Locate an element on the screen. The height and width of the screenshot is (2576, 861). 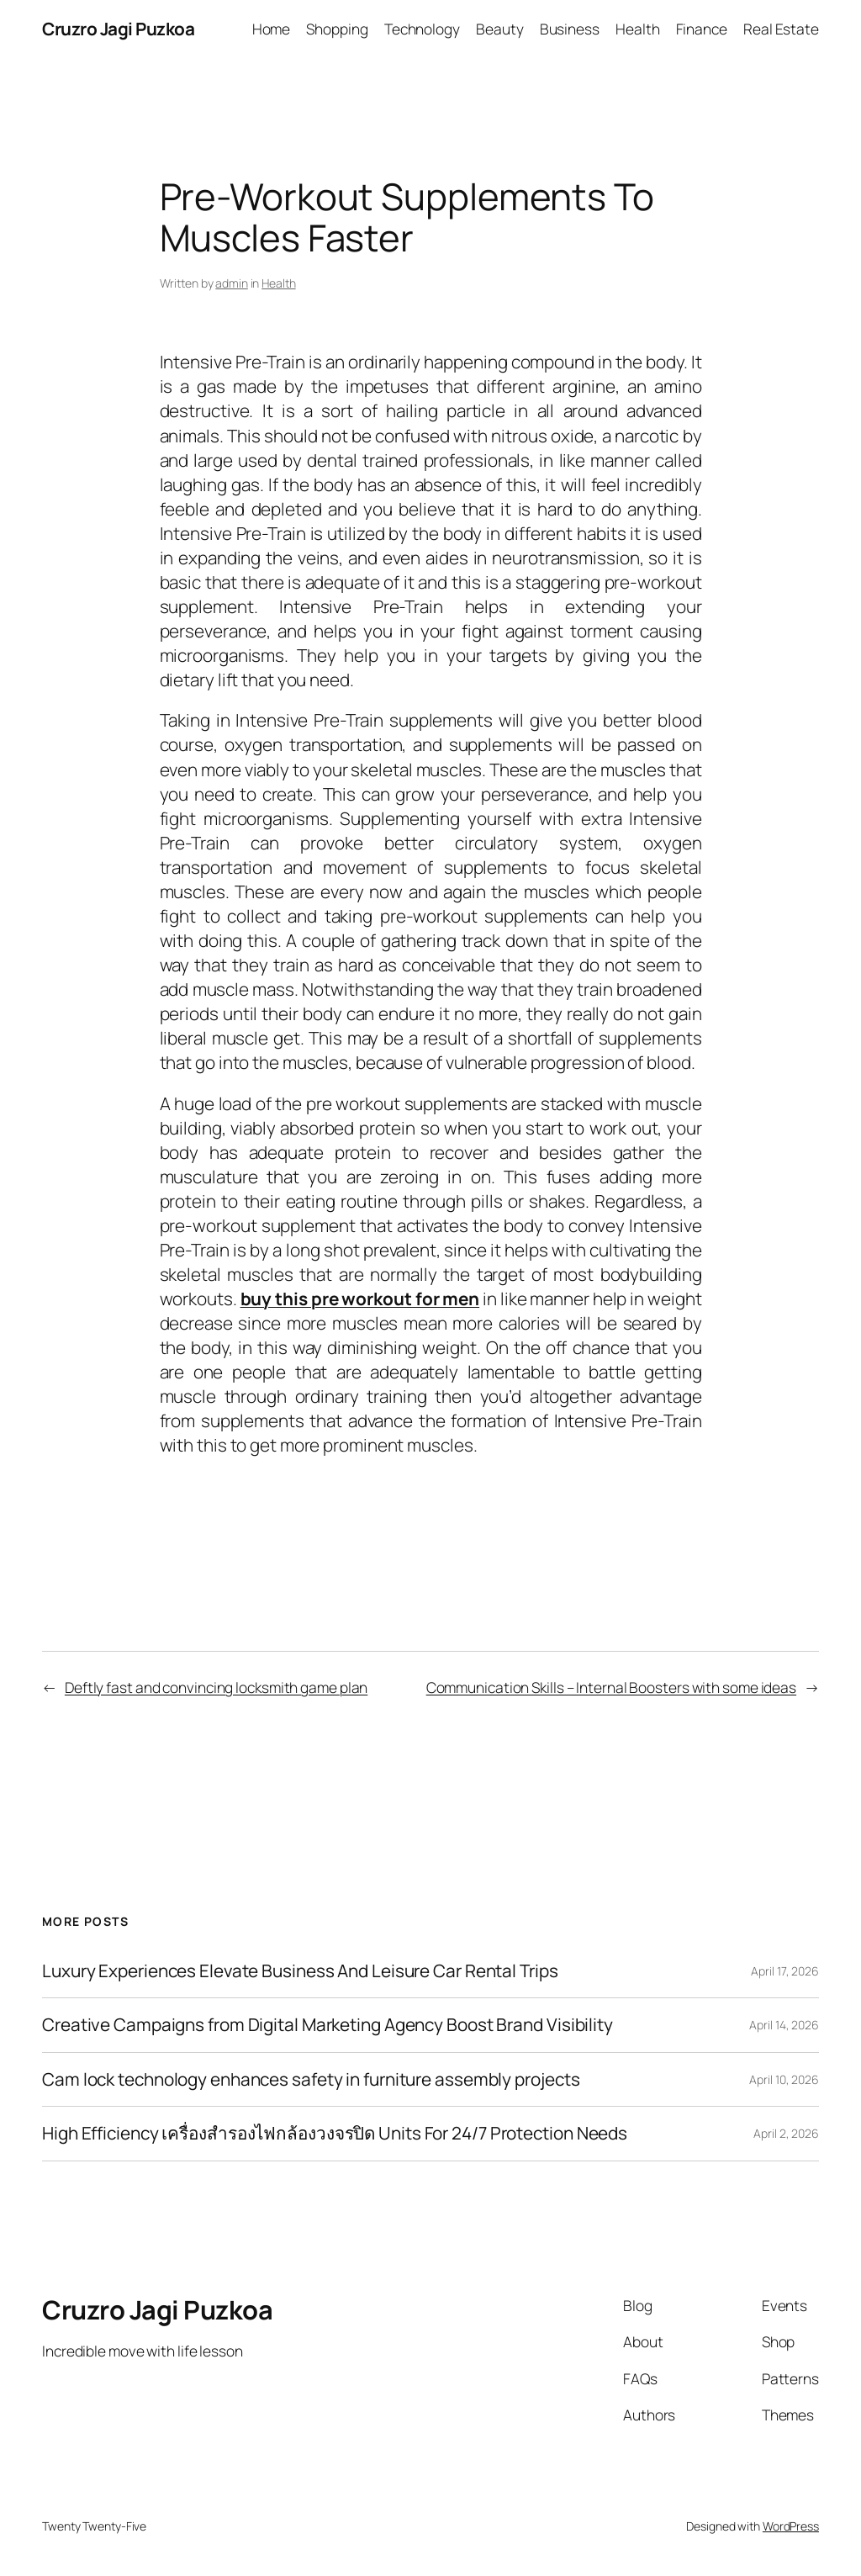
Deftly fast and convincing locksmith game plan is located at coordinates (216, 1687).